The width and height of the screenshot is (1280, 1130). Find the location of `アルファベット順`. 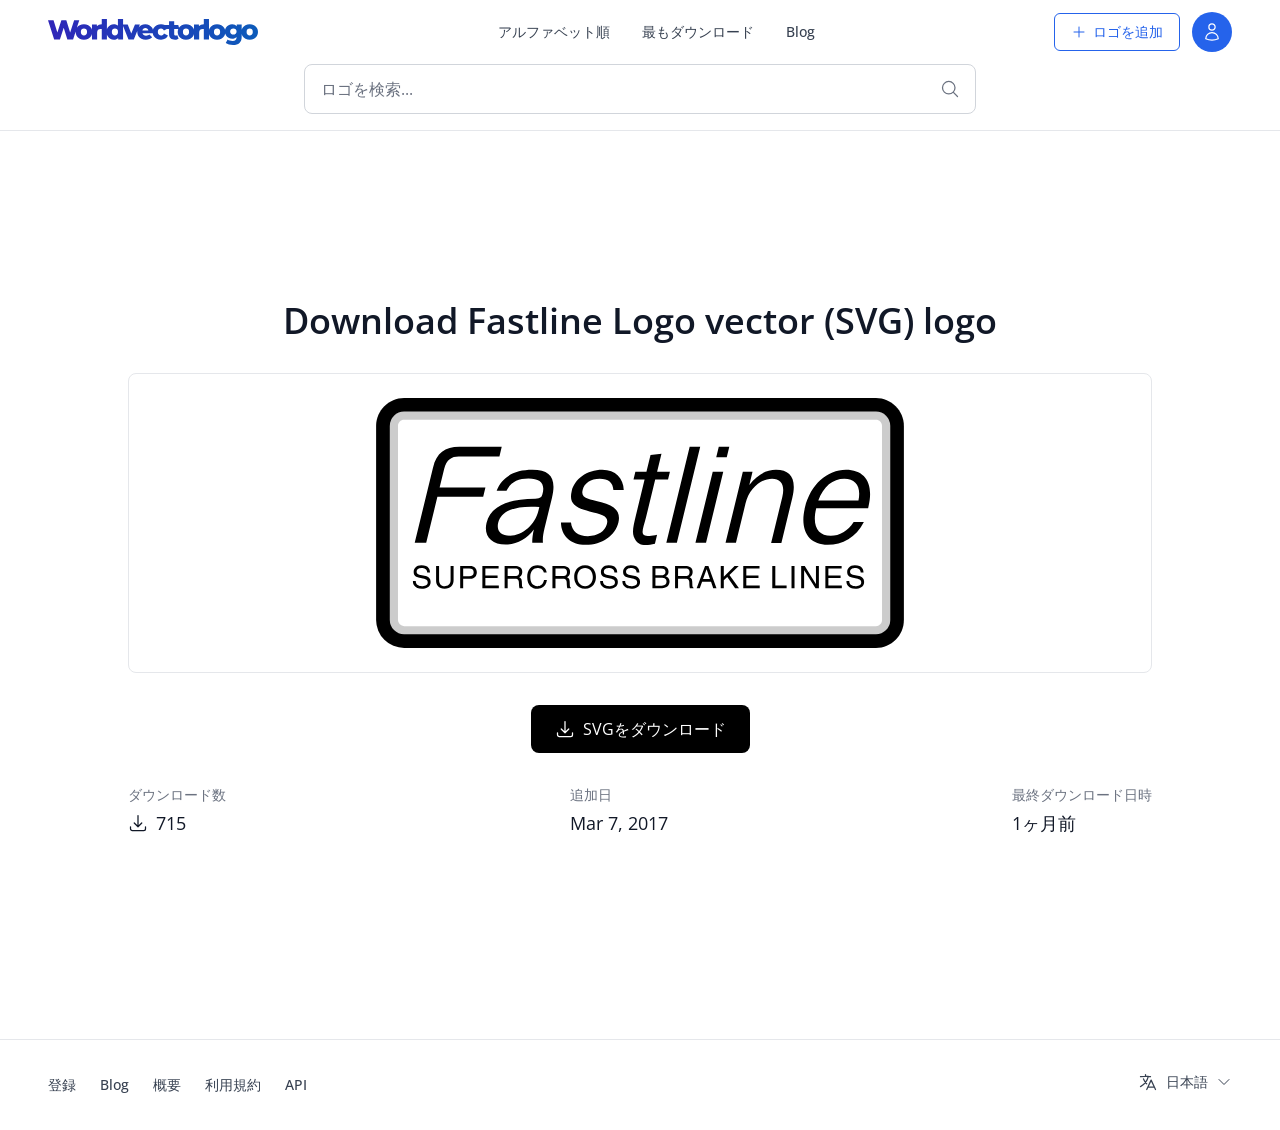

アルファベット順 is located at coordinates (554, 31).